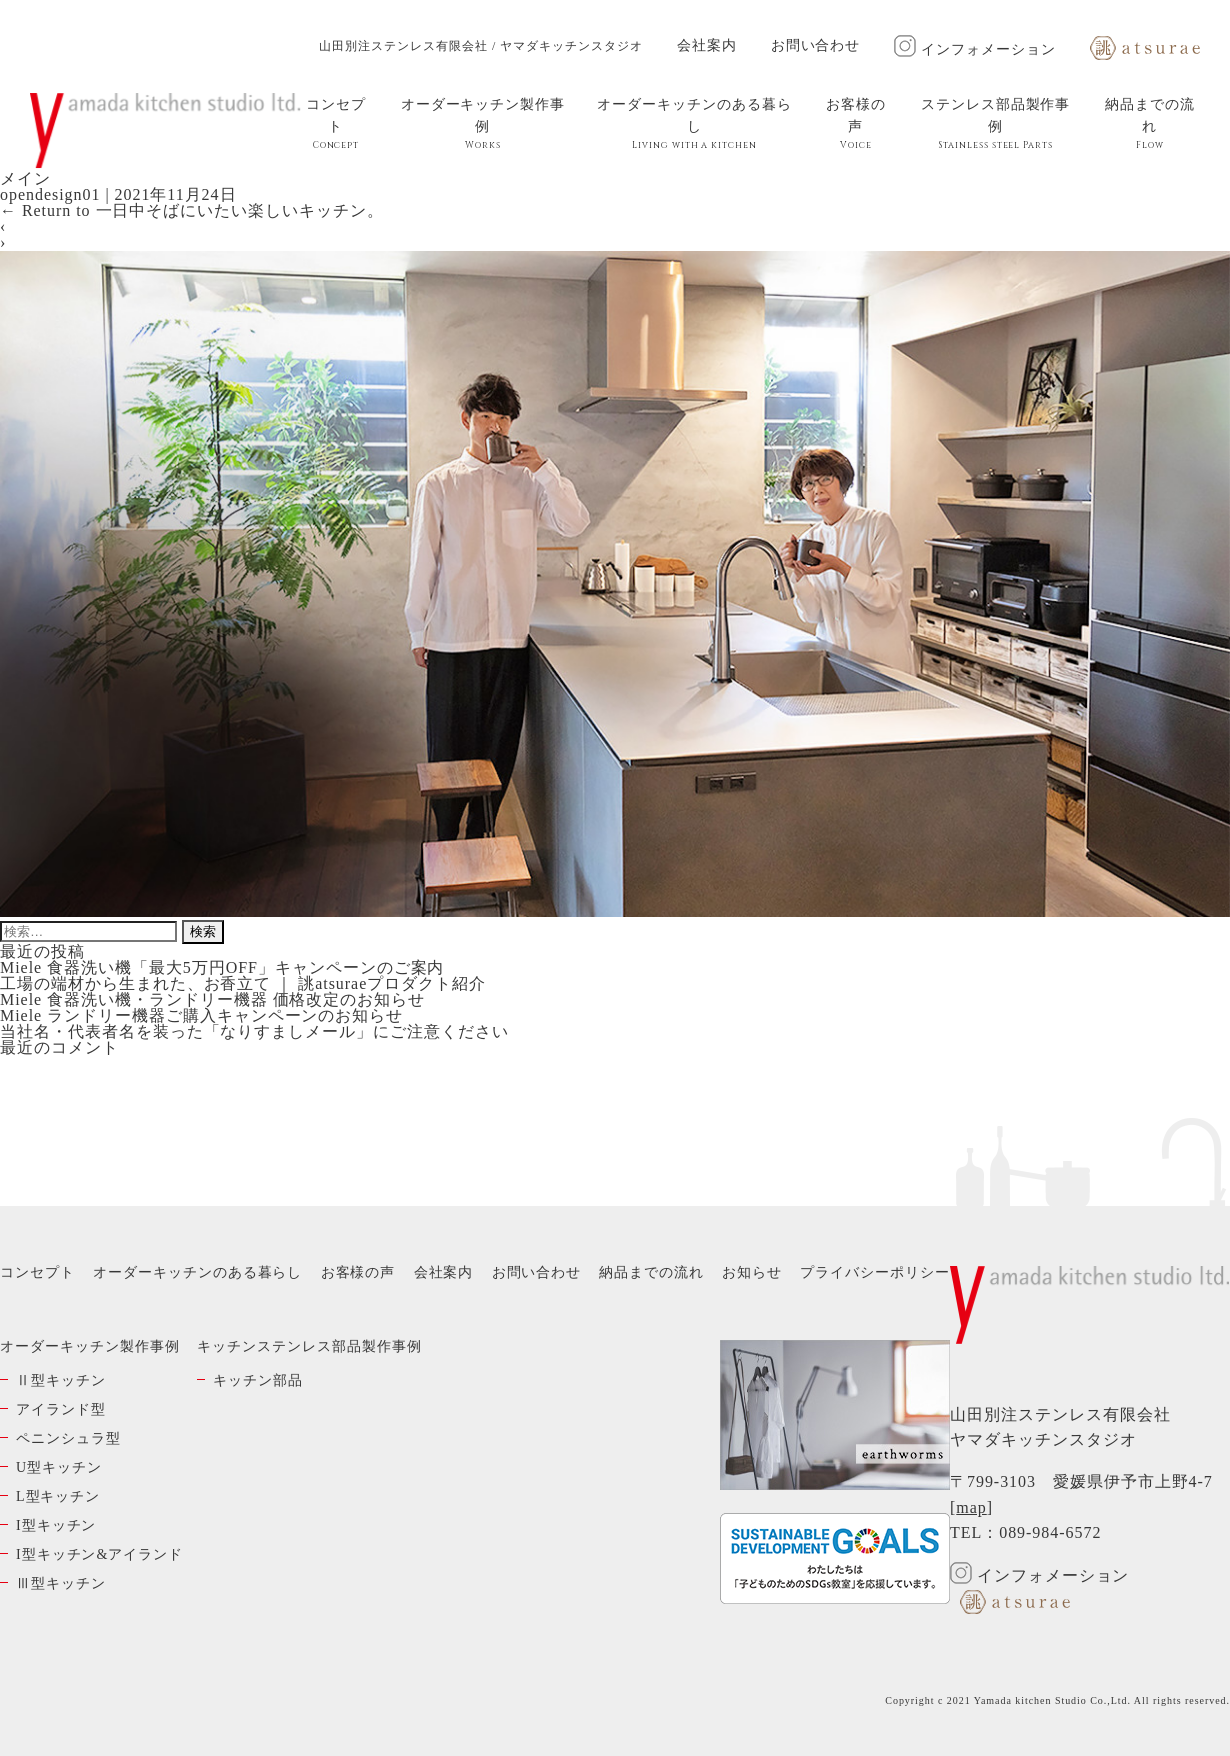  What do you see at coordinates (856, 124) in the screenshot?
I see `お客様の声` at bounding box center [856, 124].